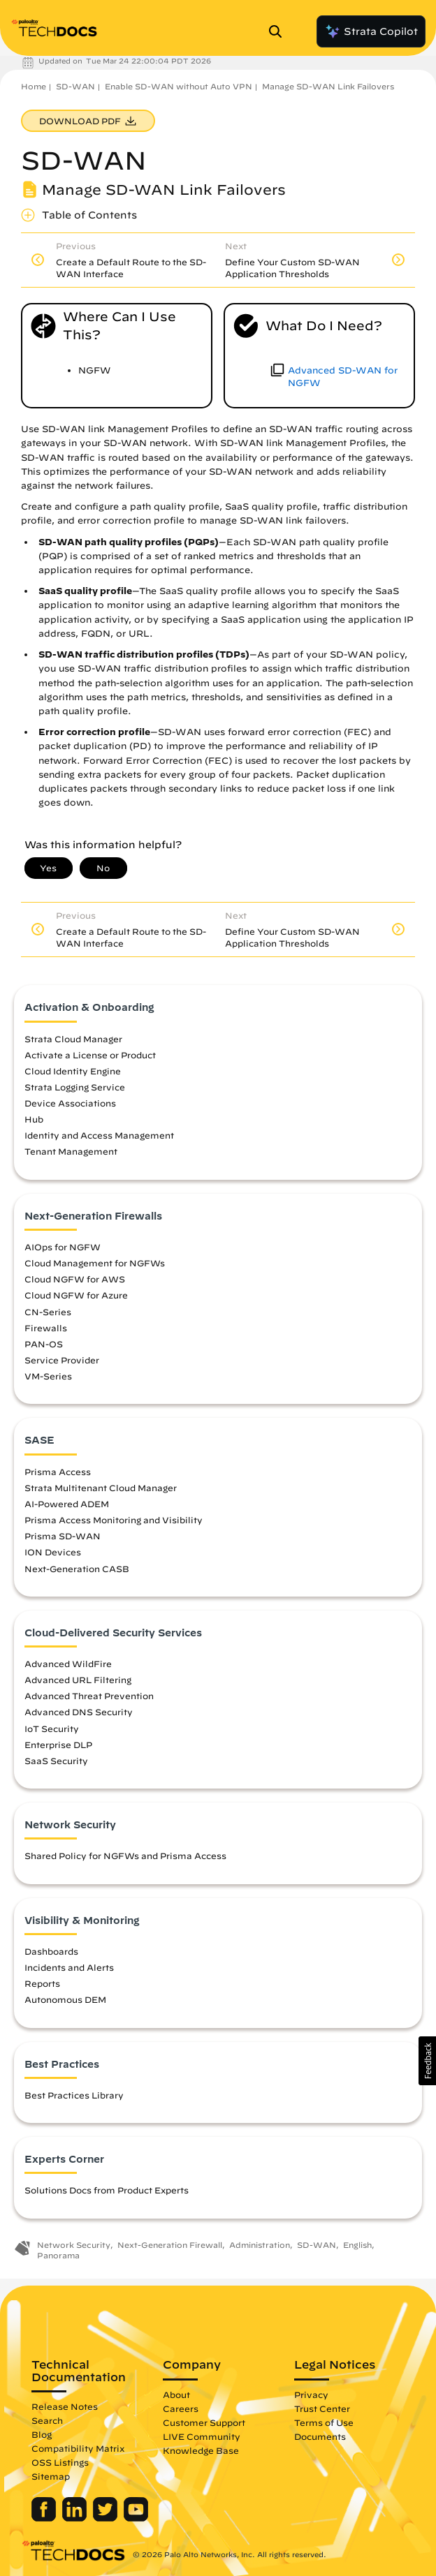  I want to click on Identity and Access Management, so click(99, 1135).